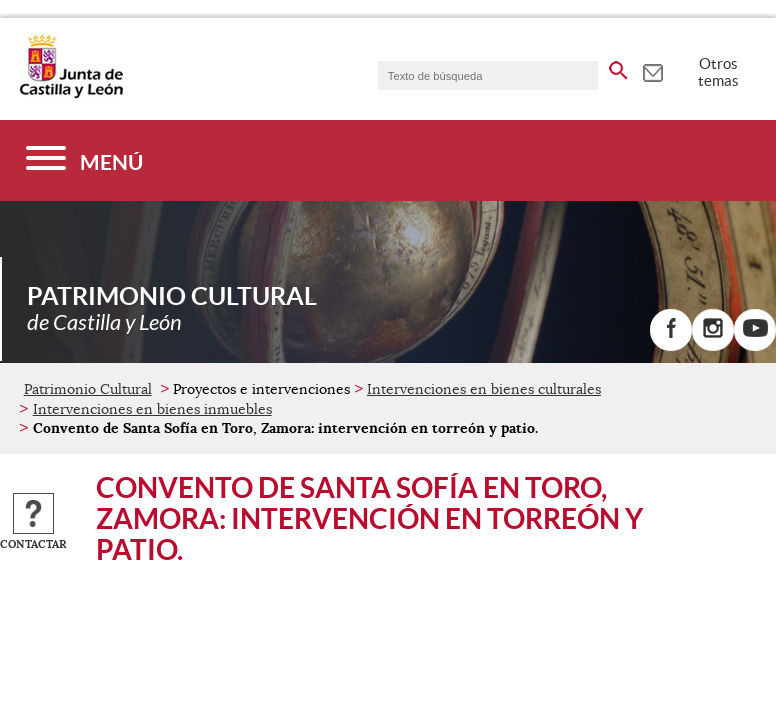 The width and height of the screenshot is (776, 720). I want to click on [Escudo de la Junta de Castilla y León; Página de inicio], so click(71, 94).